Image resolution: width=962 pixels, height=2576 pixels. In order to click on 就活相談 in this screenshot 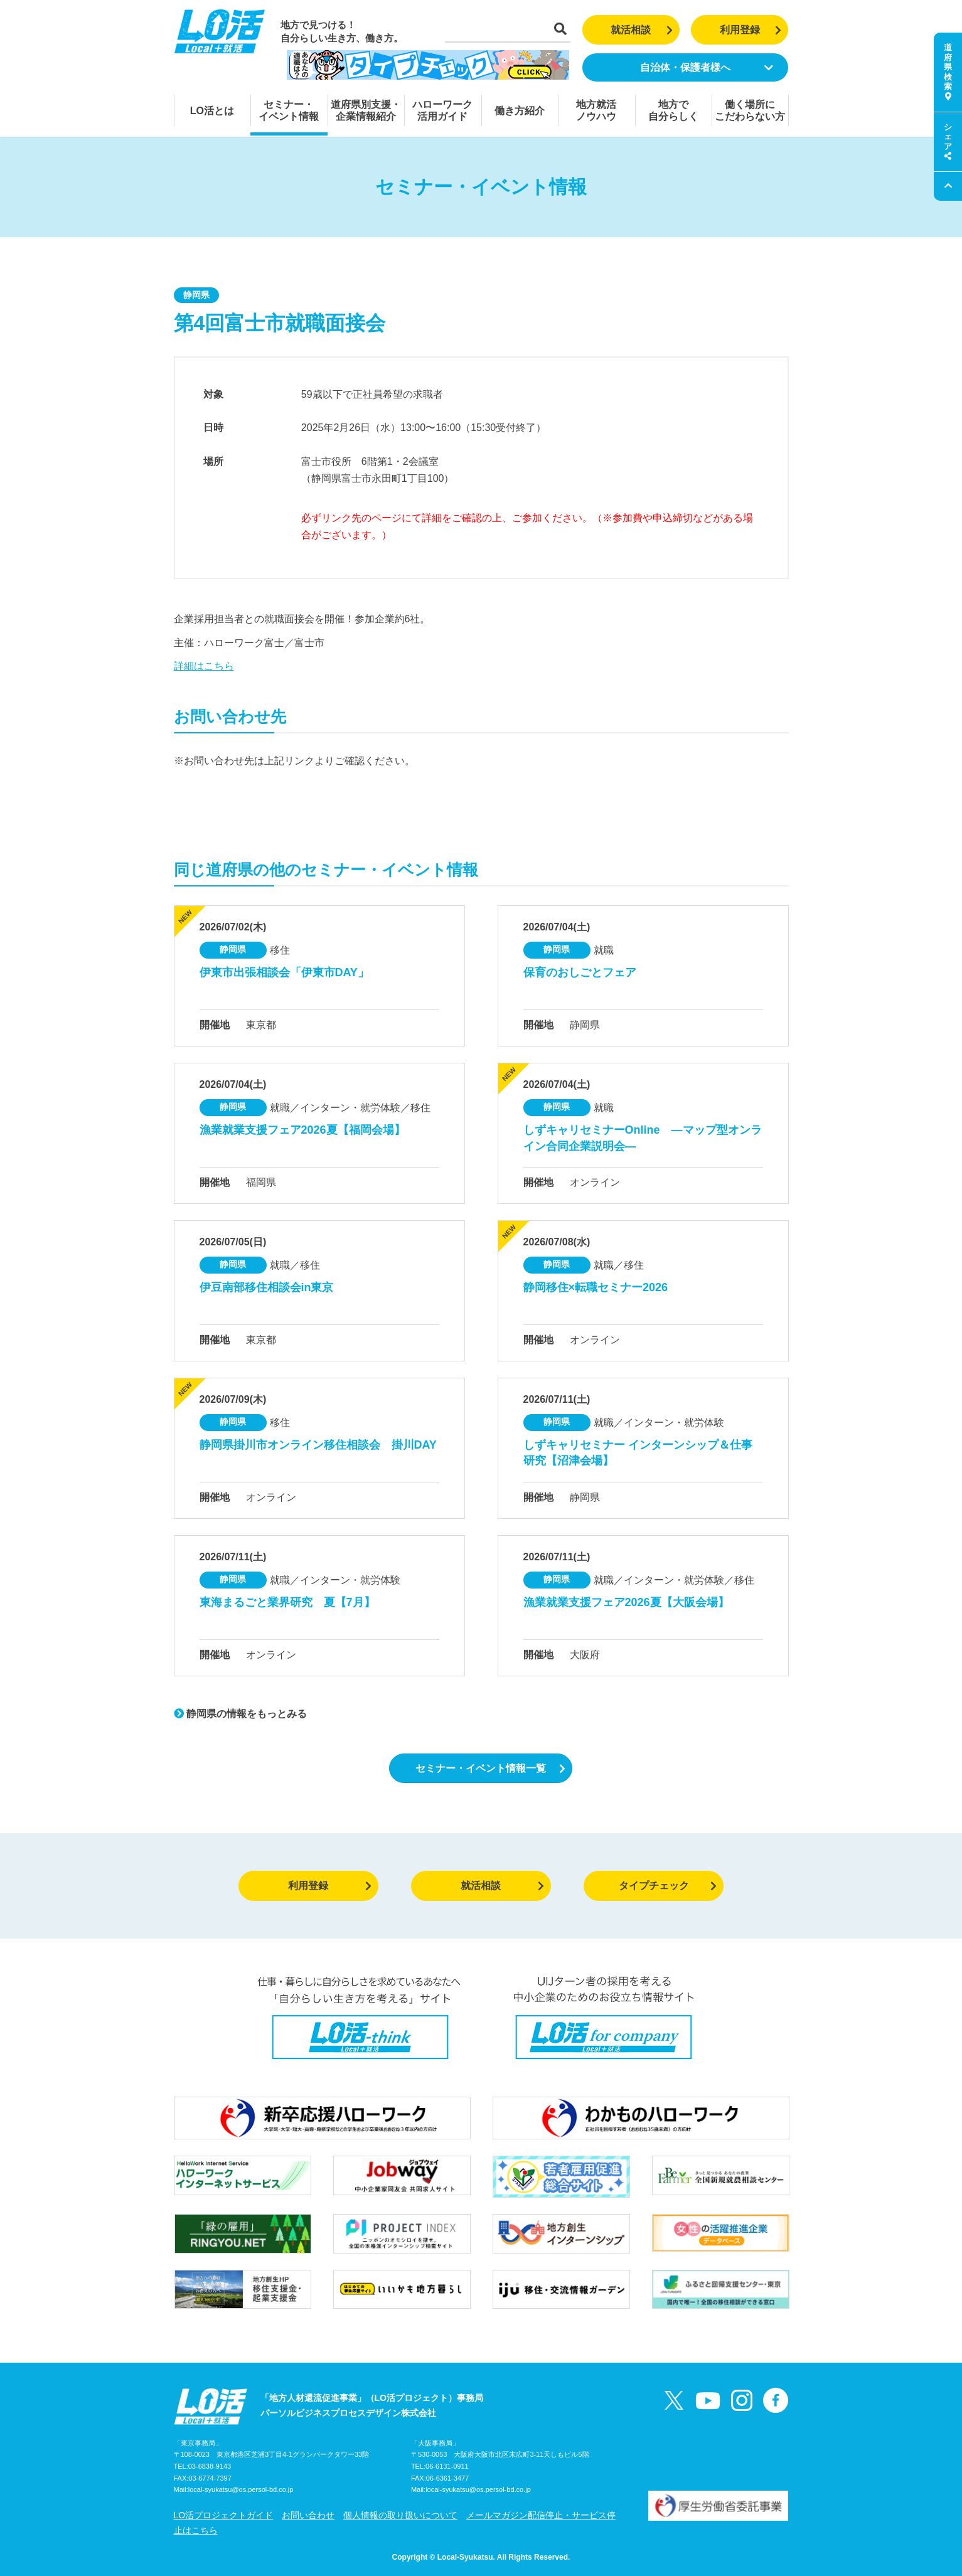, I will do `click(642, 29)`.